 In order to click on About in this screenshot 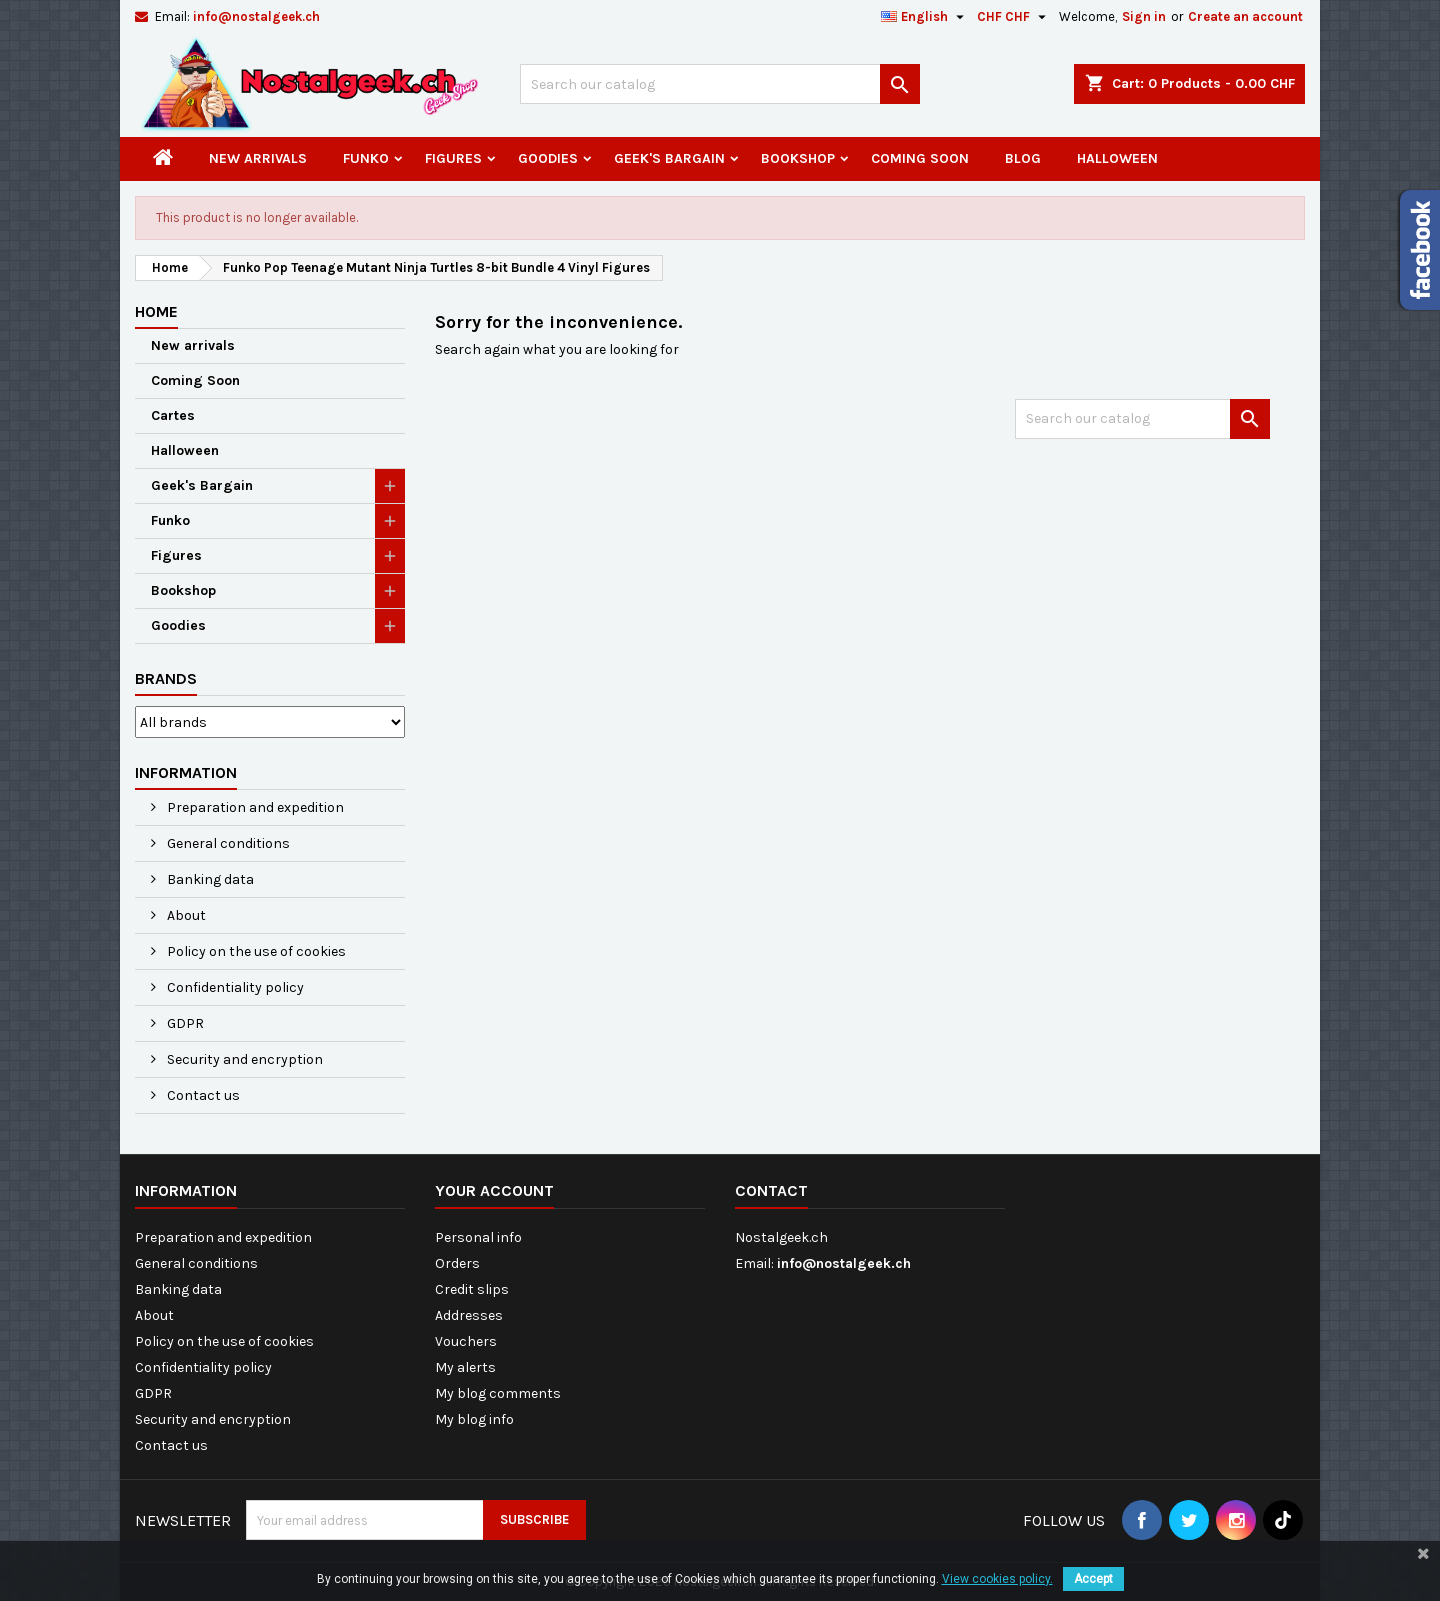, I will do `click(185, 915)`.